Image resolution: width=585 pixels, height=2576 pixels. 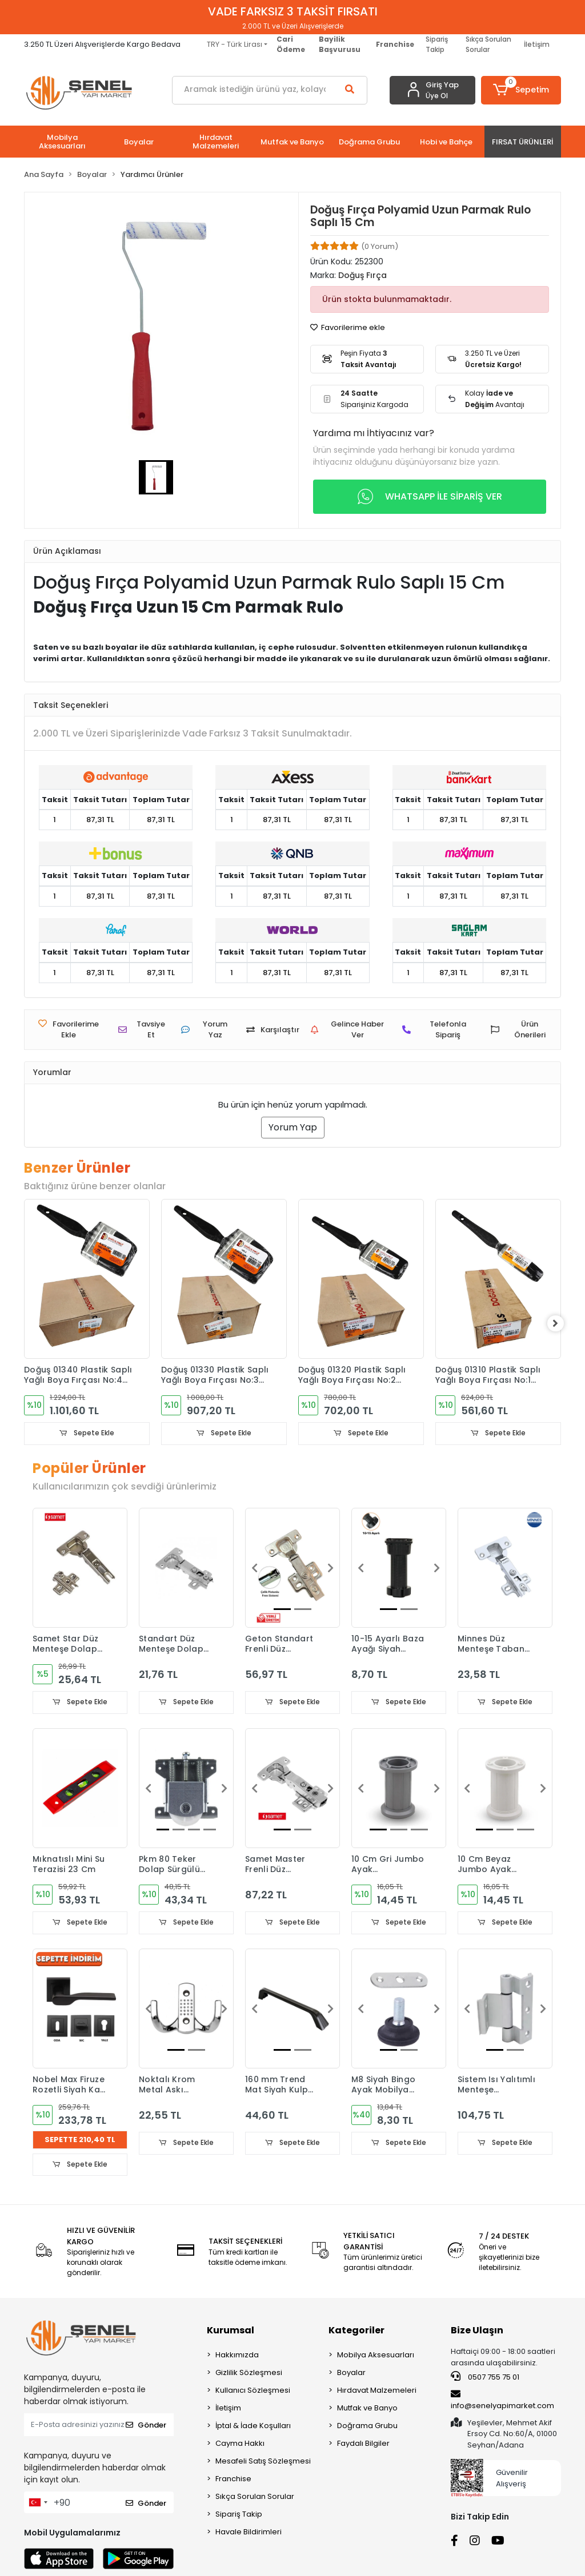 What do you see at coordinates (521, 90) in the screenshot?
I see `[button]` at bounding box center [521, 90].